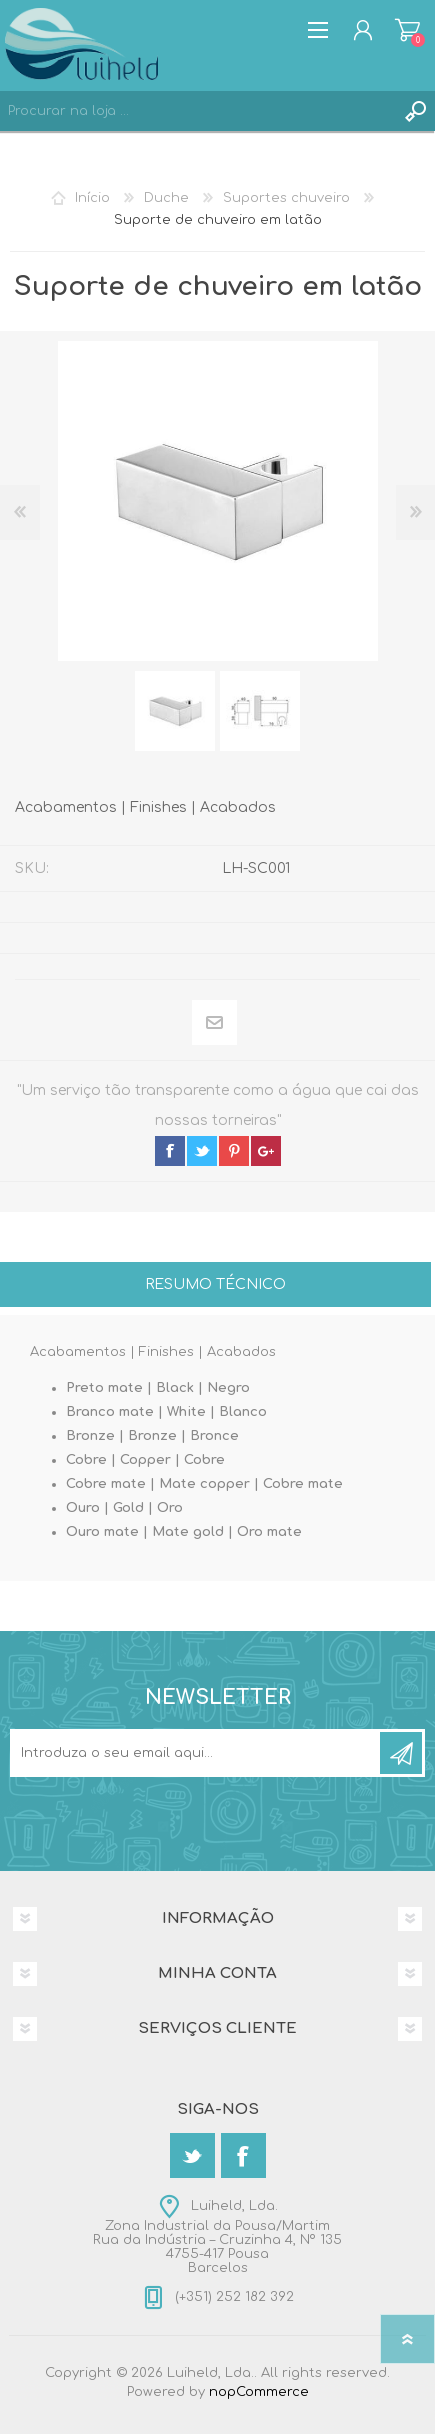 The image size is (435, 2434). I want to click on facebook, so click(170, 1151).